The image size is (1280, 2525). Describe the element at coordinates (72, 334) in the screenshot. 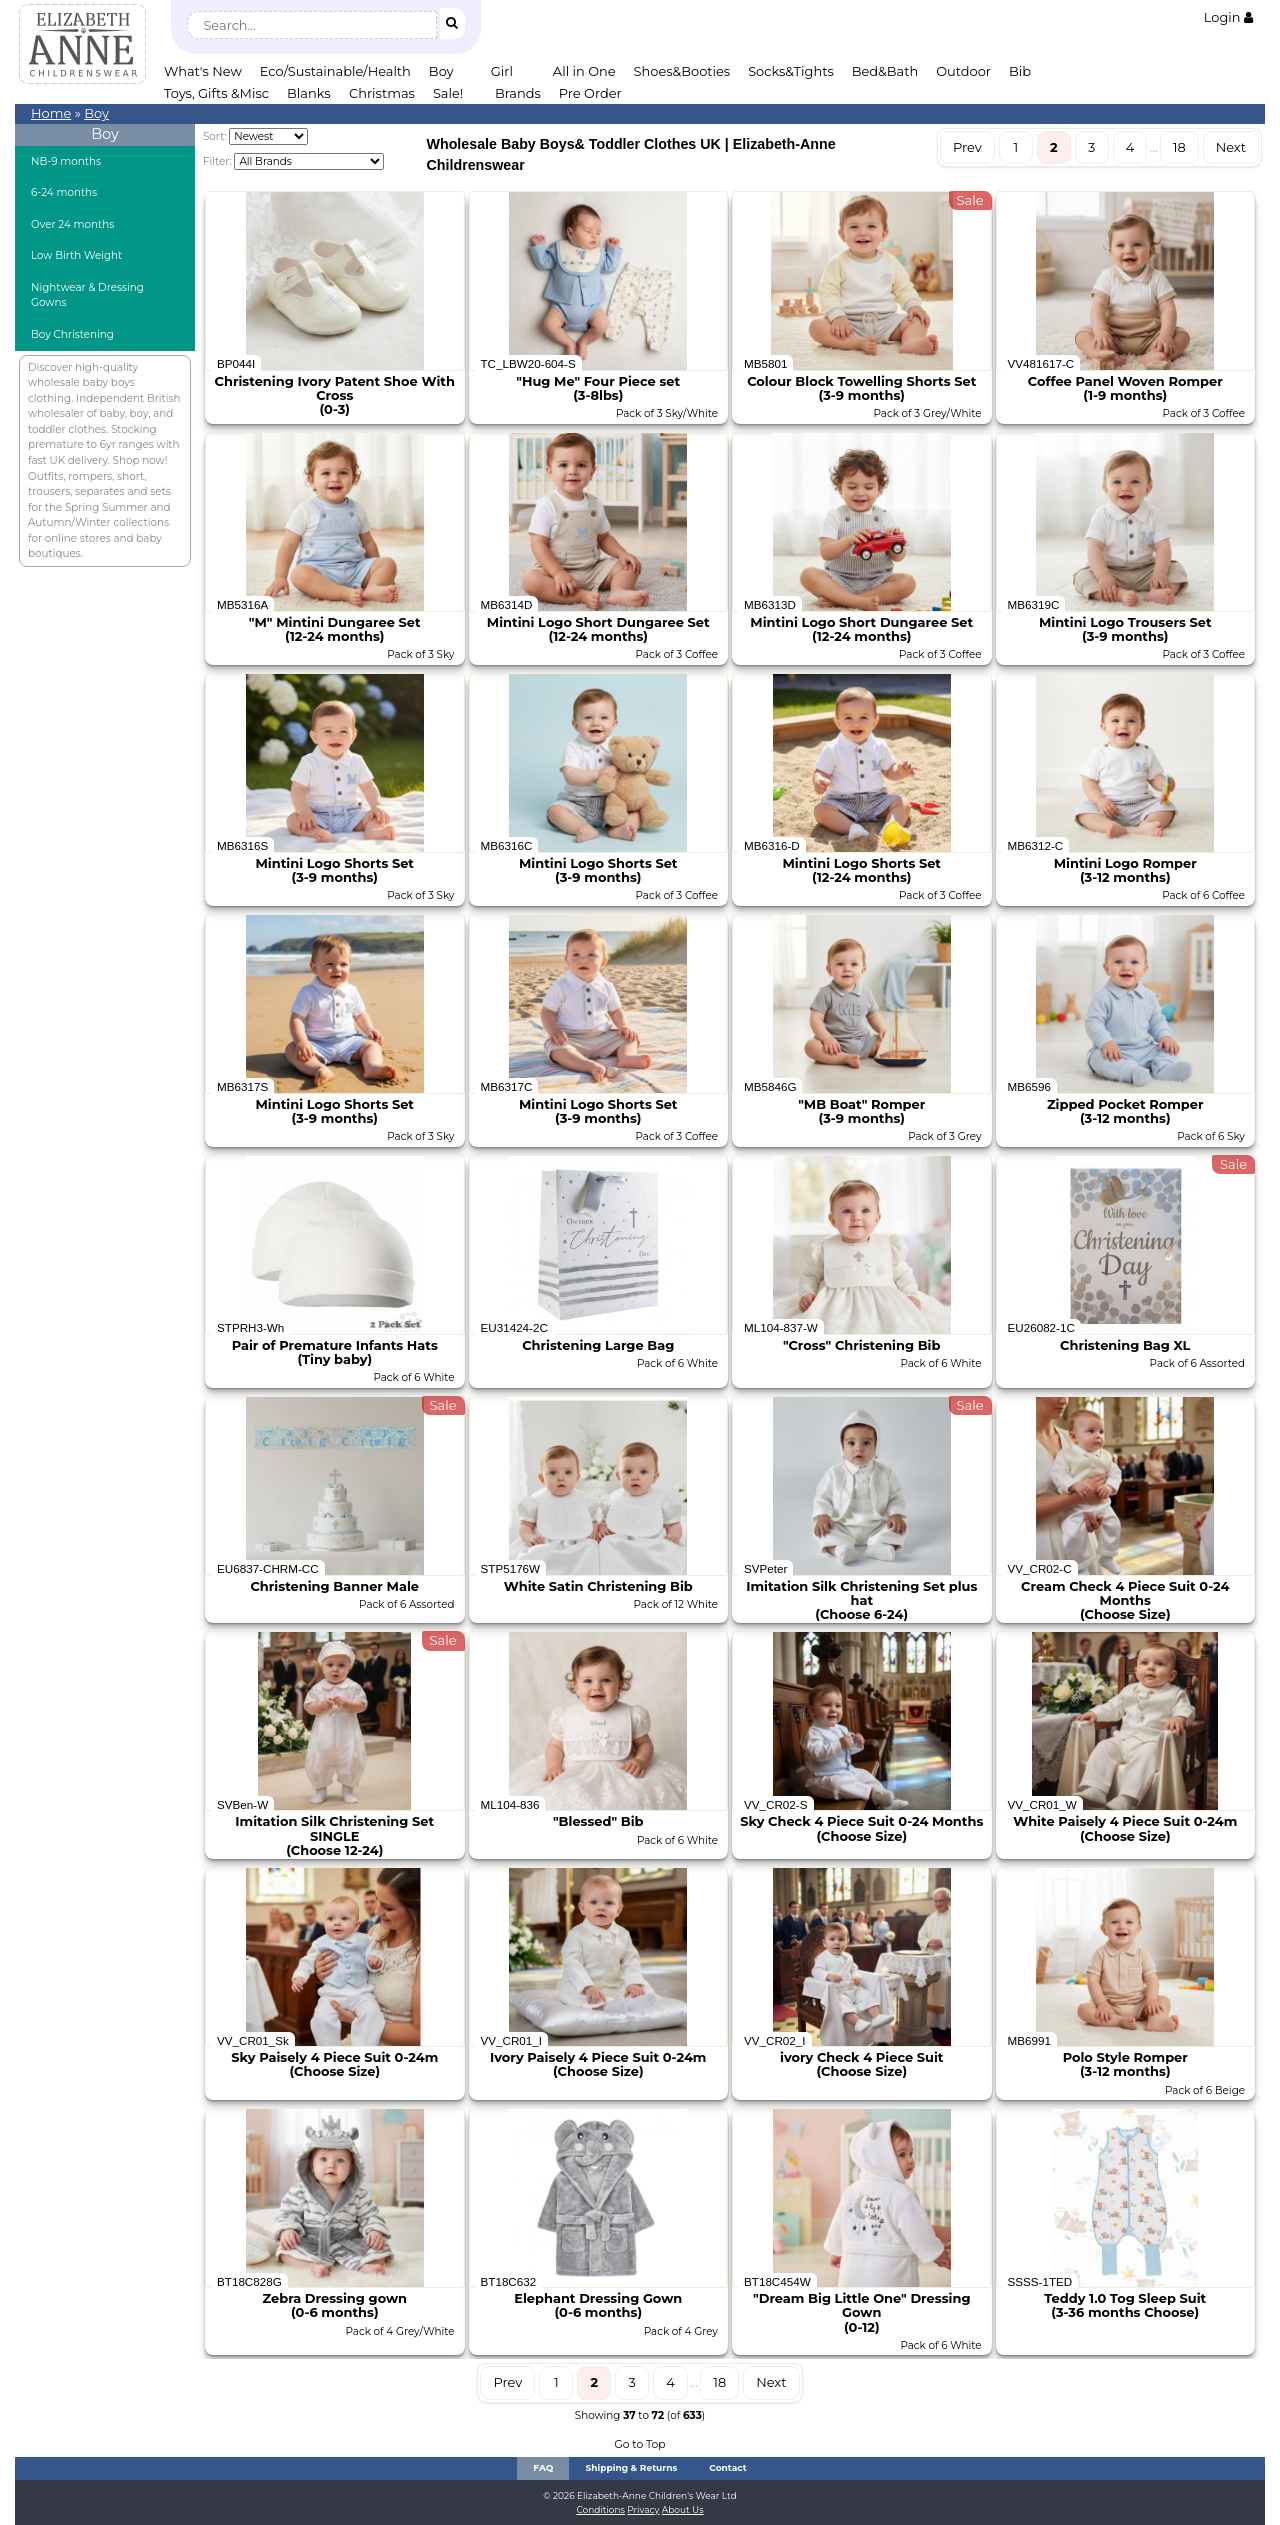

I see `Boy Christening` at that location.